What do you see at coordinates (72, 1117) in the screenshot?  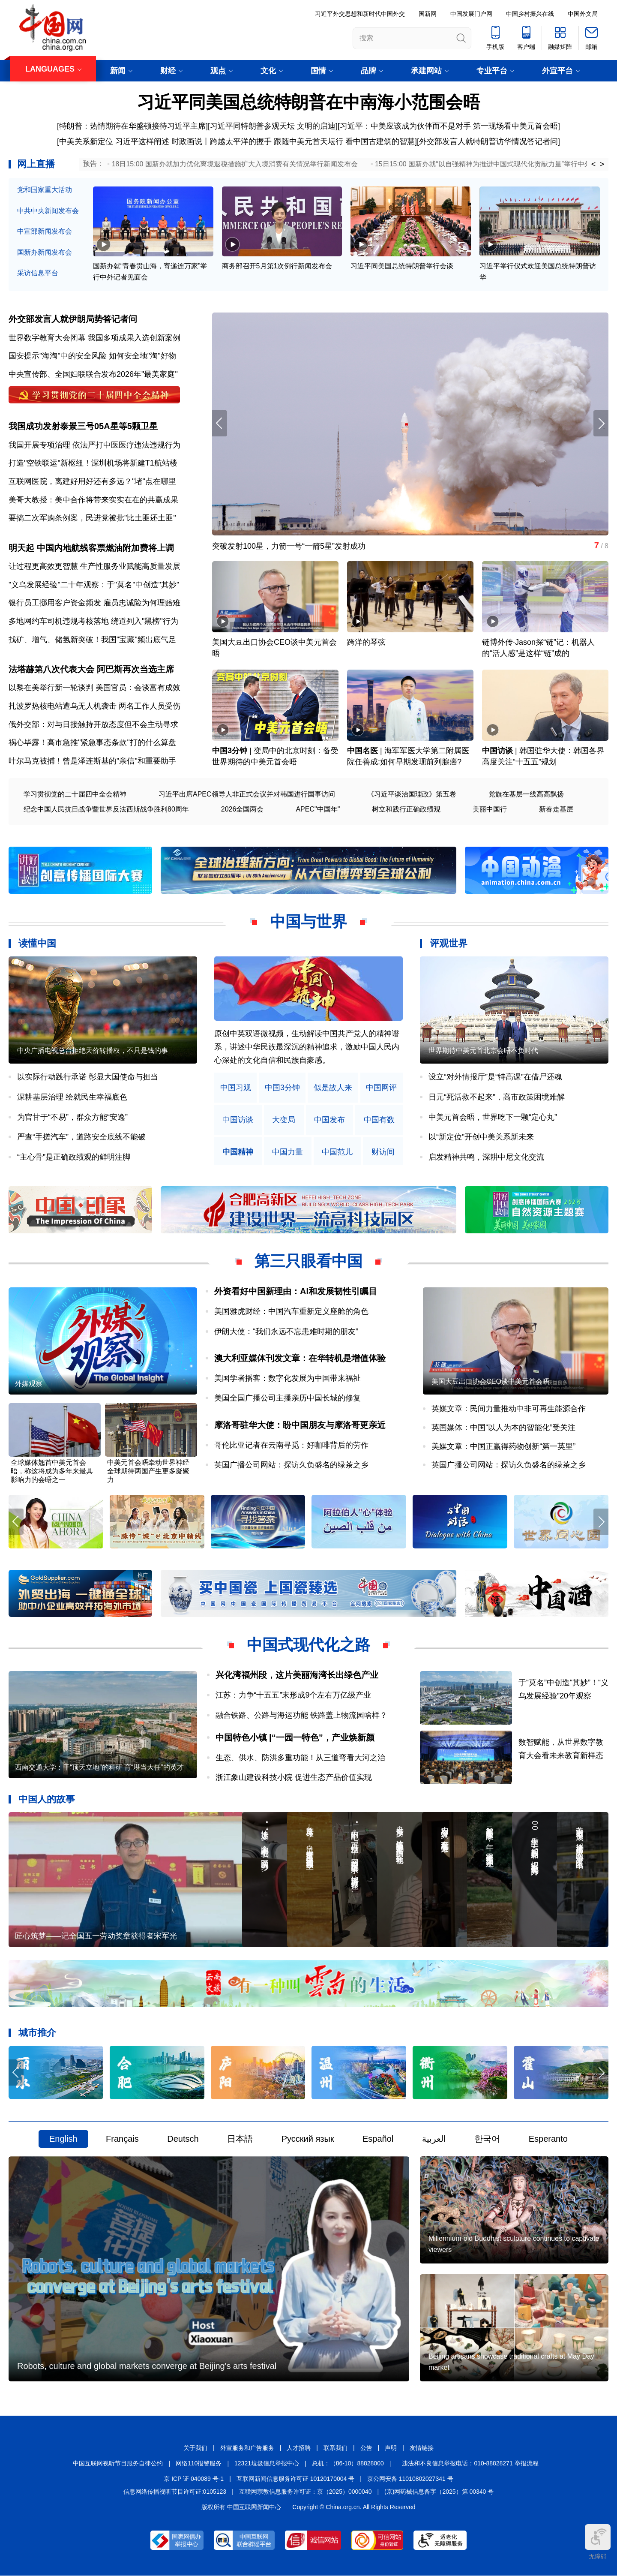 I see `为官甘于“不易”，群众方能“安逸”` at bounding box center [72, 1117].